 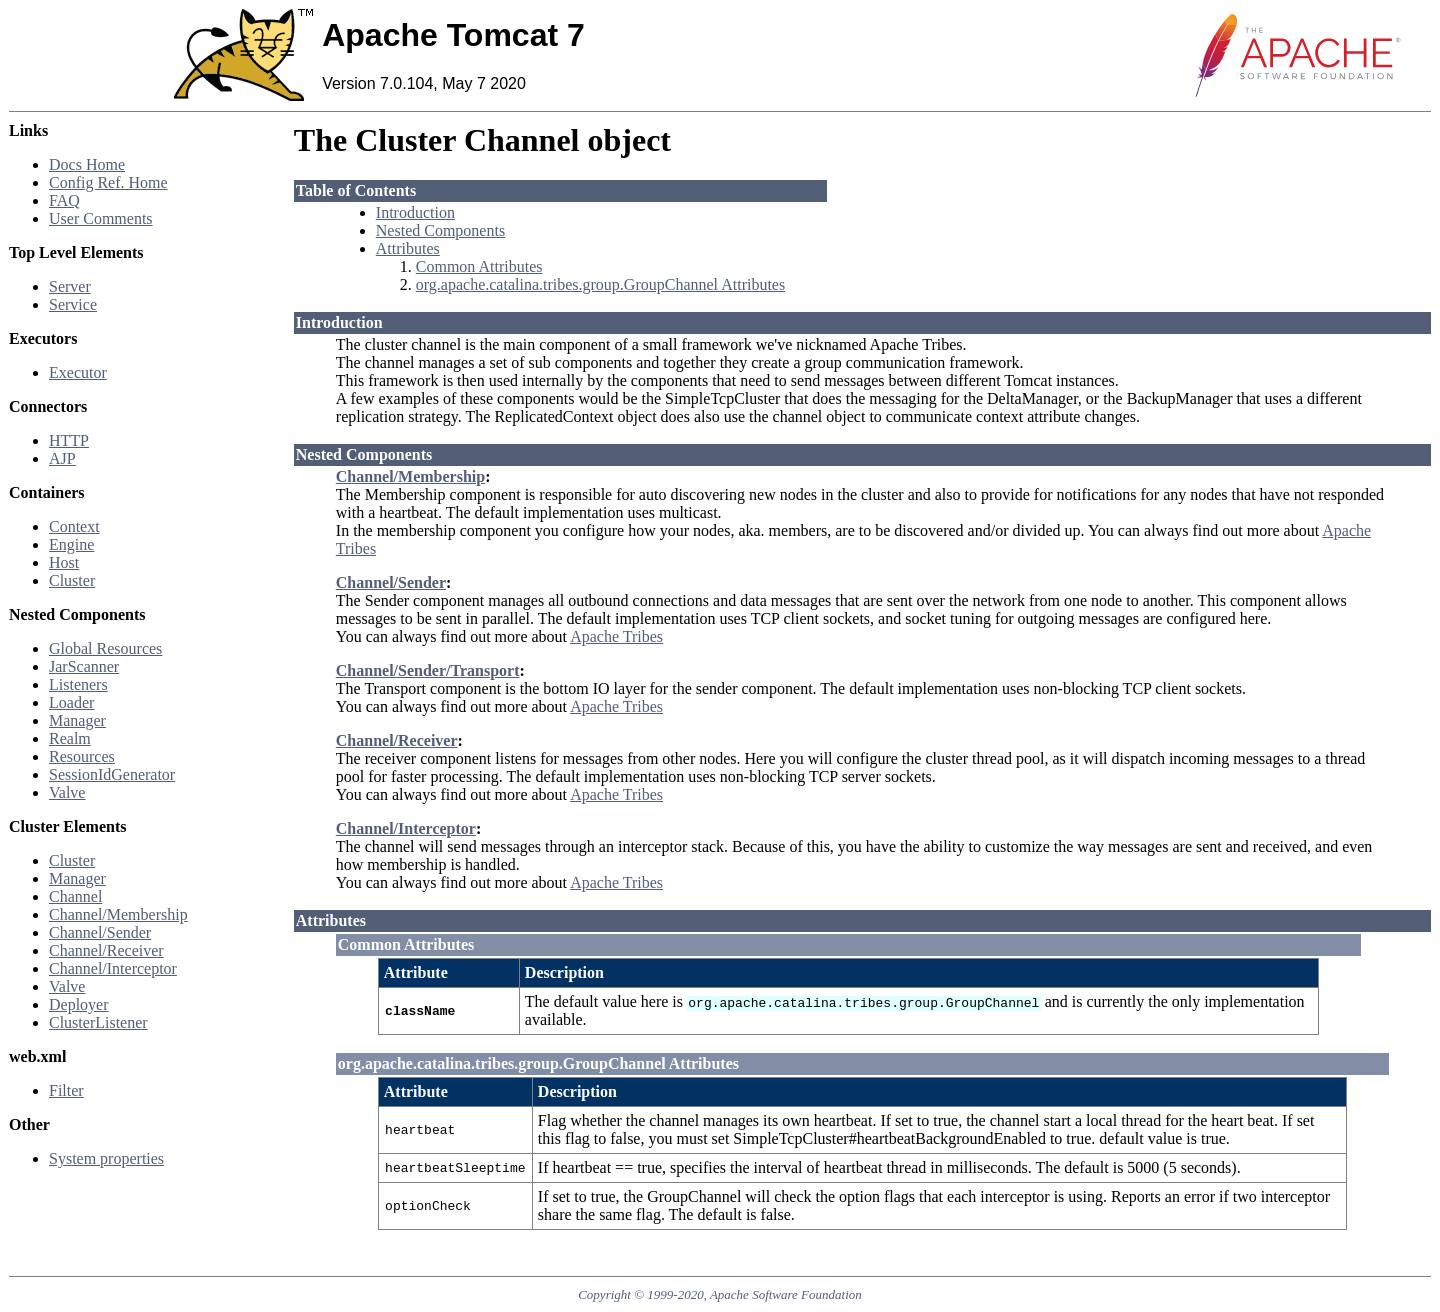 What do you see at coordinates (71, 544) in the screenshot?
I see `Engine` at bounding box center [71, 544].